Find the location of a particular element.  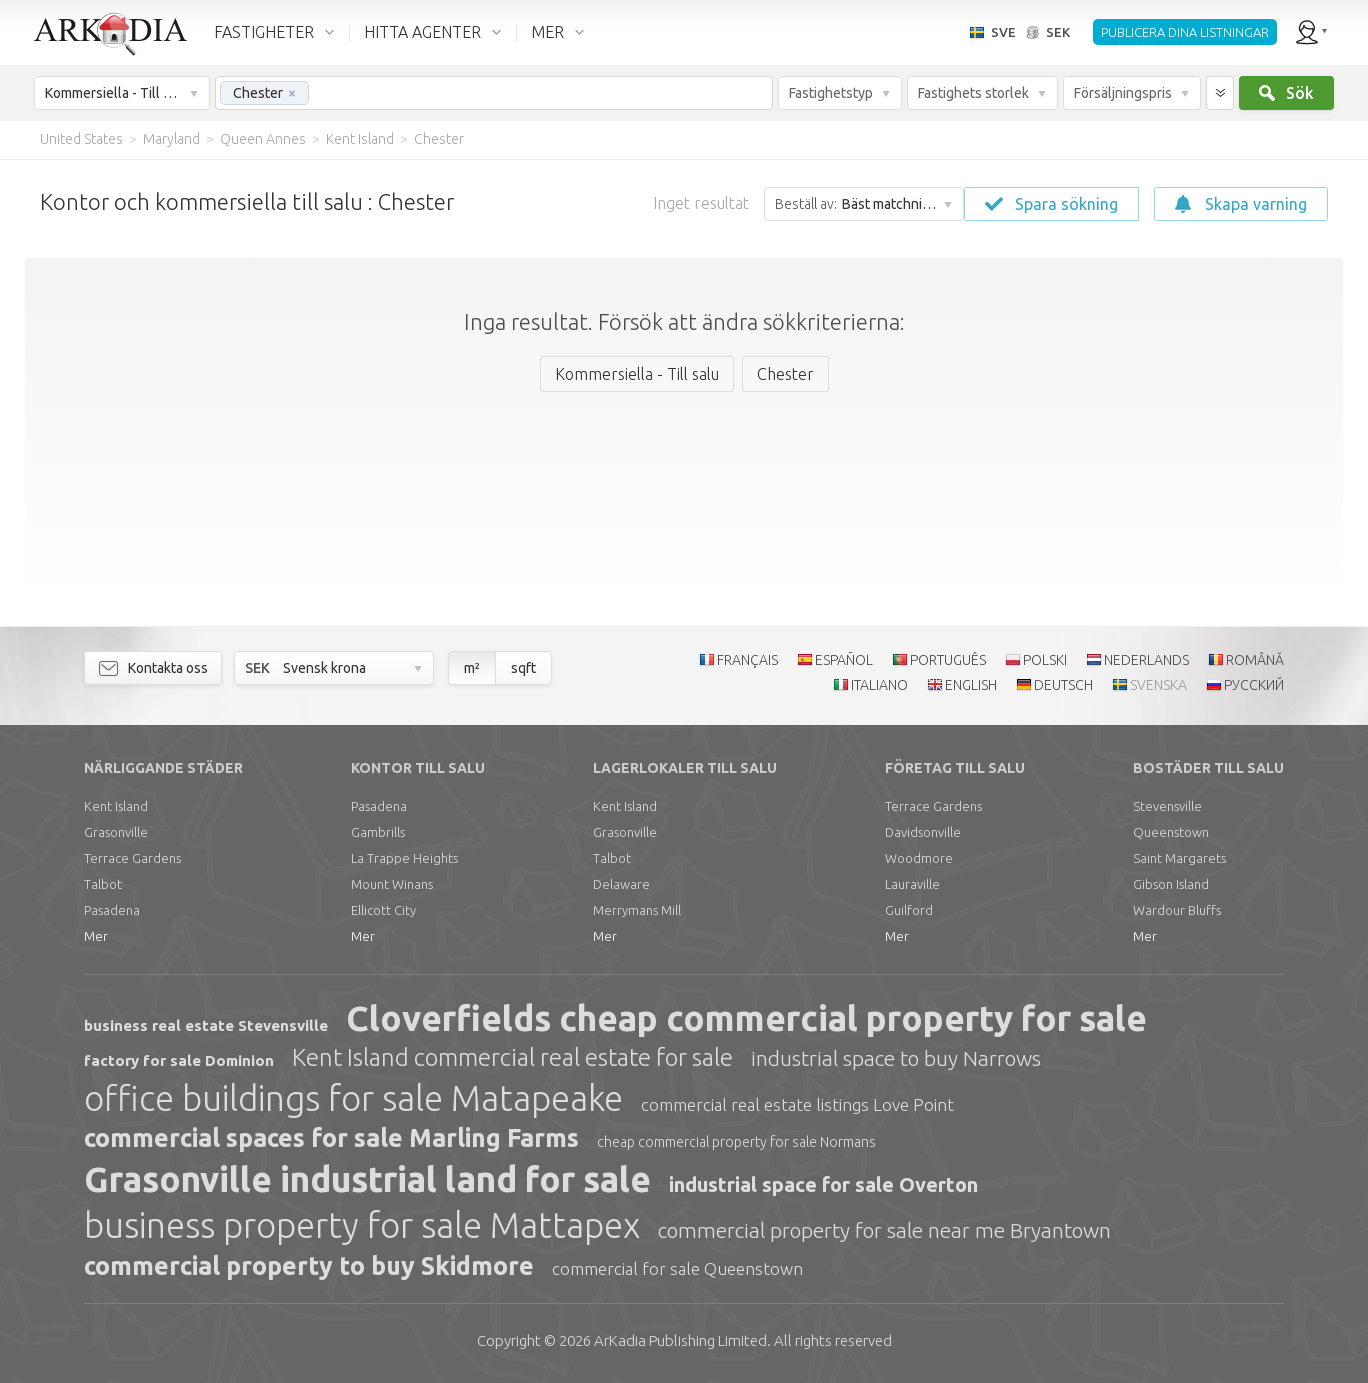

commercial property to buy Skidmore is located at coordinates (309, 1266).